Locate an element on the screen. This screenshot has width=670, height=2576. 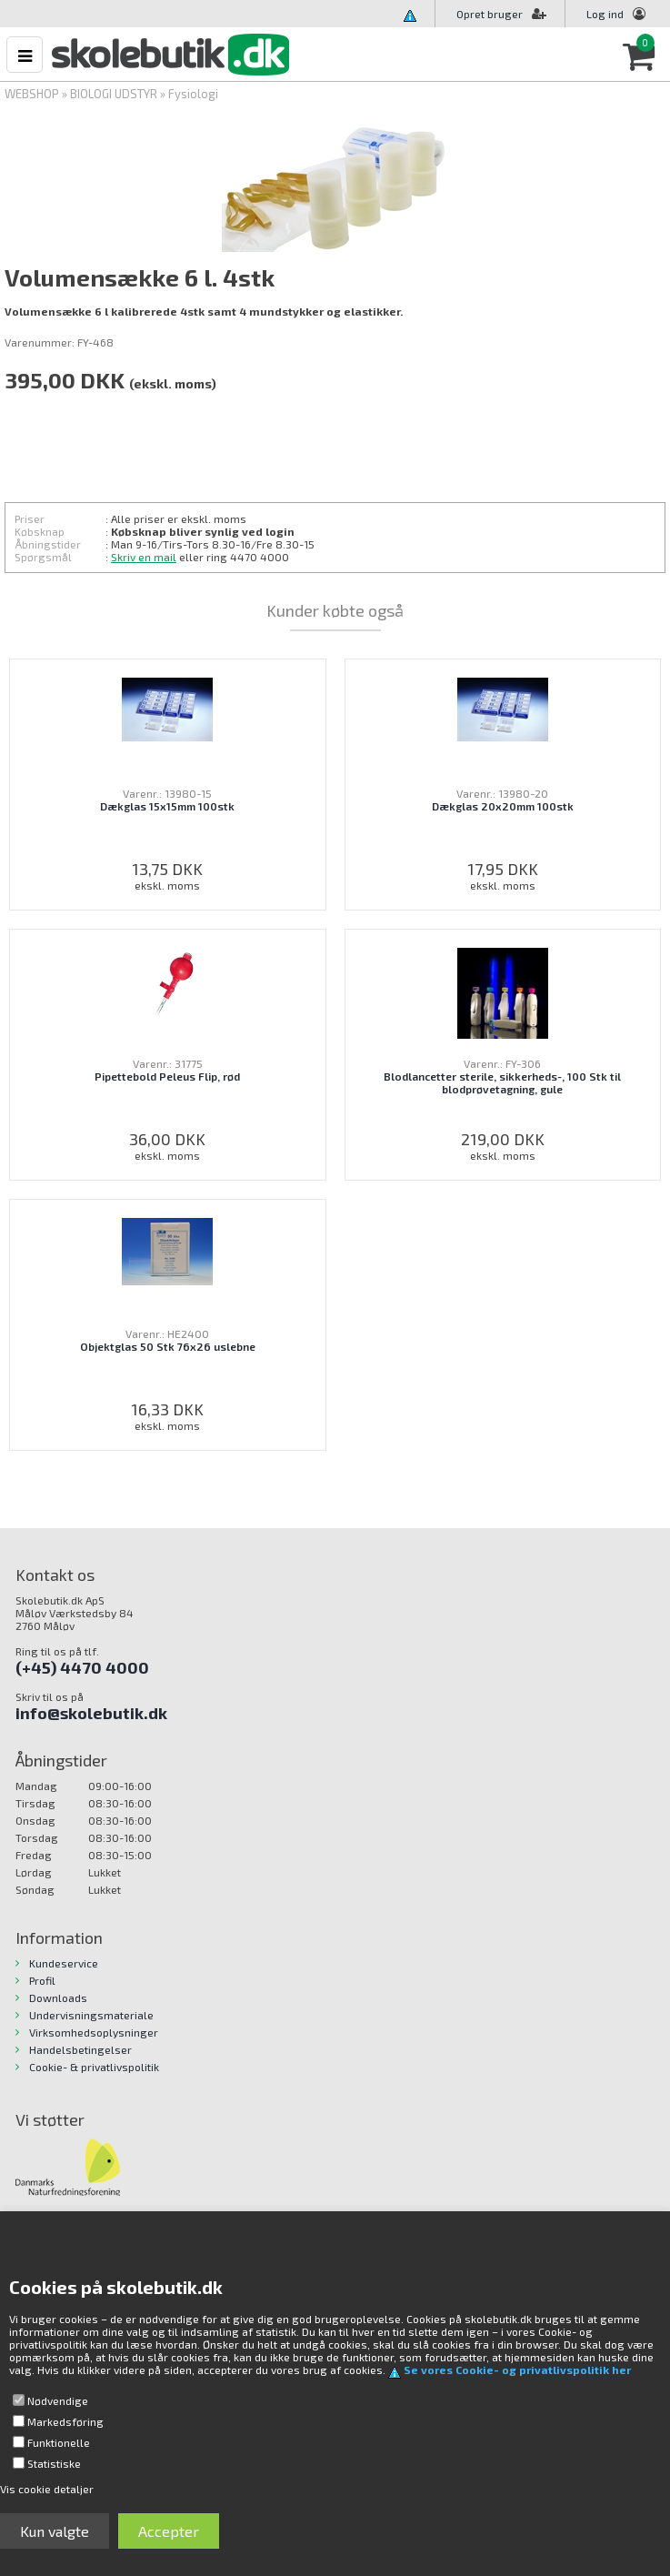
info@skolebutik.dk is located at coordinates (91, 1713).